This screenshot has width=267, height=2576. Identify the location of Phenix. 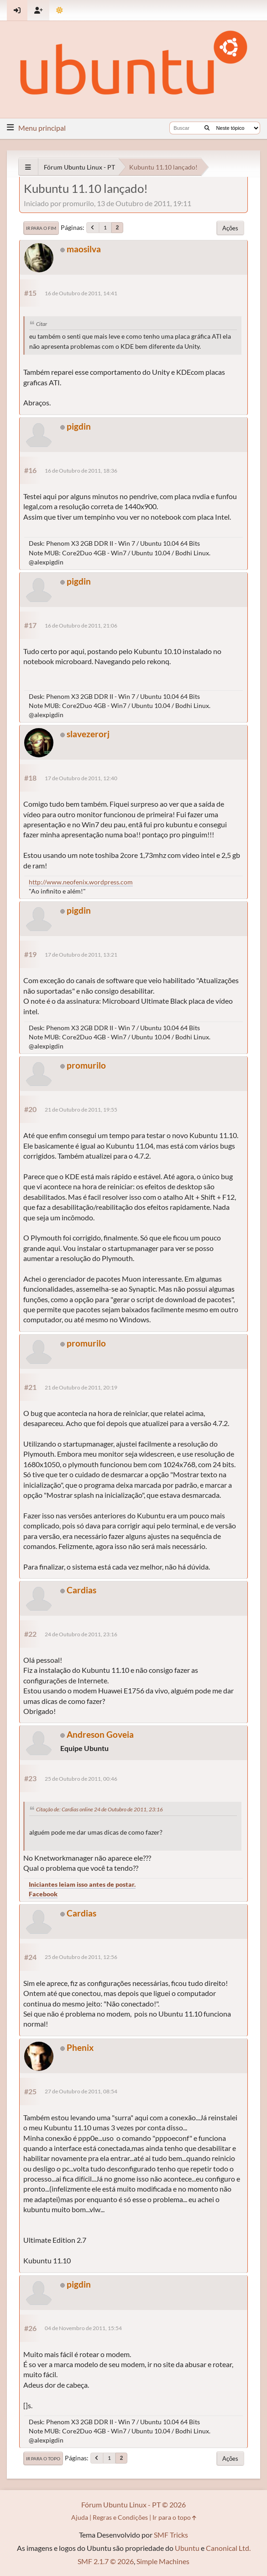
(80, 2047).